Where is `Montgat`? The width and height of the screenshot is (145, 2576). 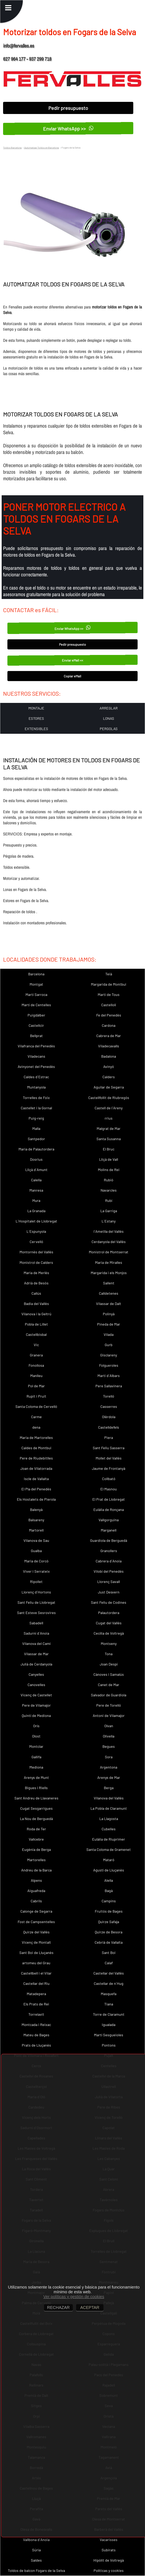 Montgat is located at coordinates (36, 984).